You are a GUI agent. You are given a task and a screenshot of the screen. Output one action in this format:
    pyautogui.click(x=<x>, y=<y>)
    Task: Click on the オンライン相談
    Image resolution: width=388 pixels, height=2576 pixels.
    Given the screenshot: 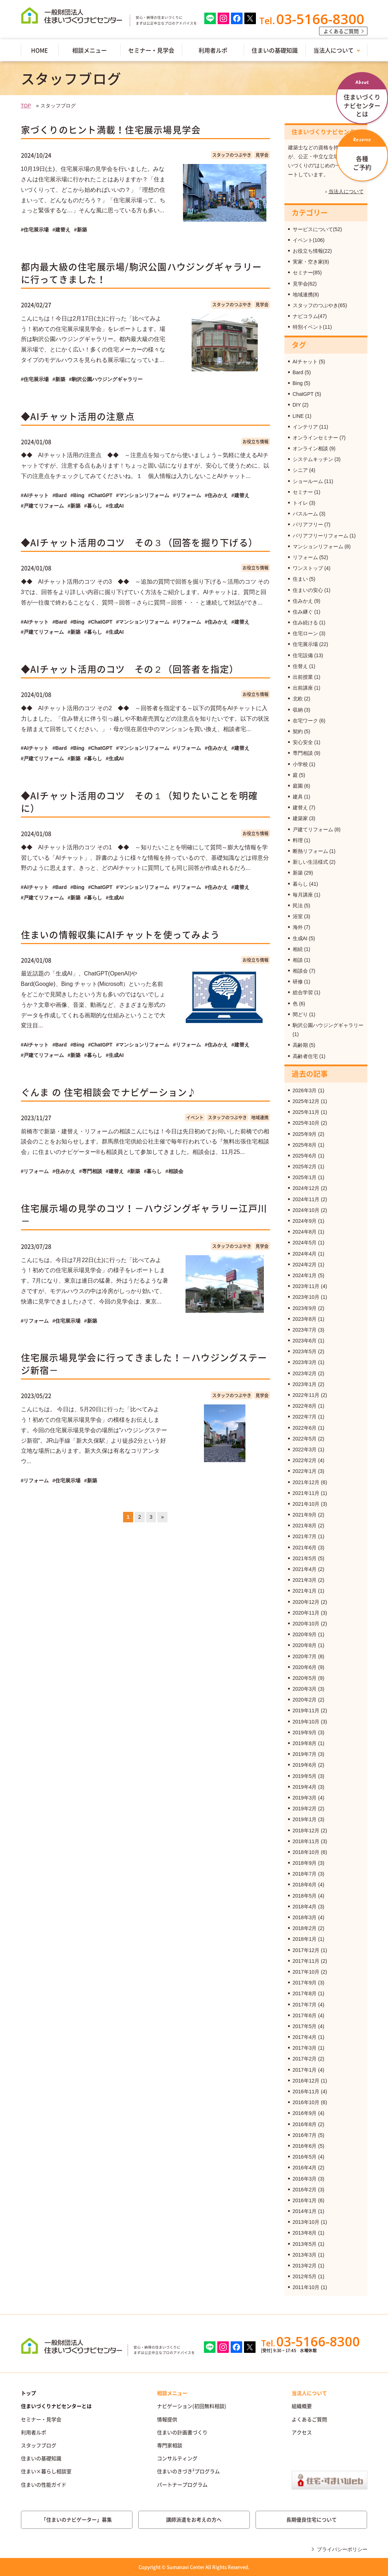 What is the action you would take?
    pyautogui.click(x=310, y=448)
    